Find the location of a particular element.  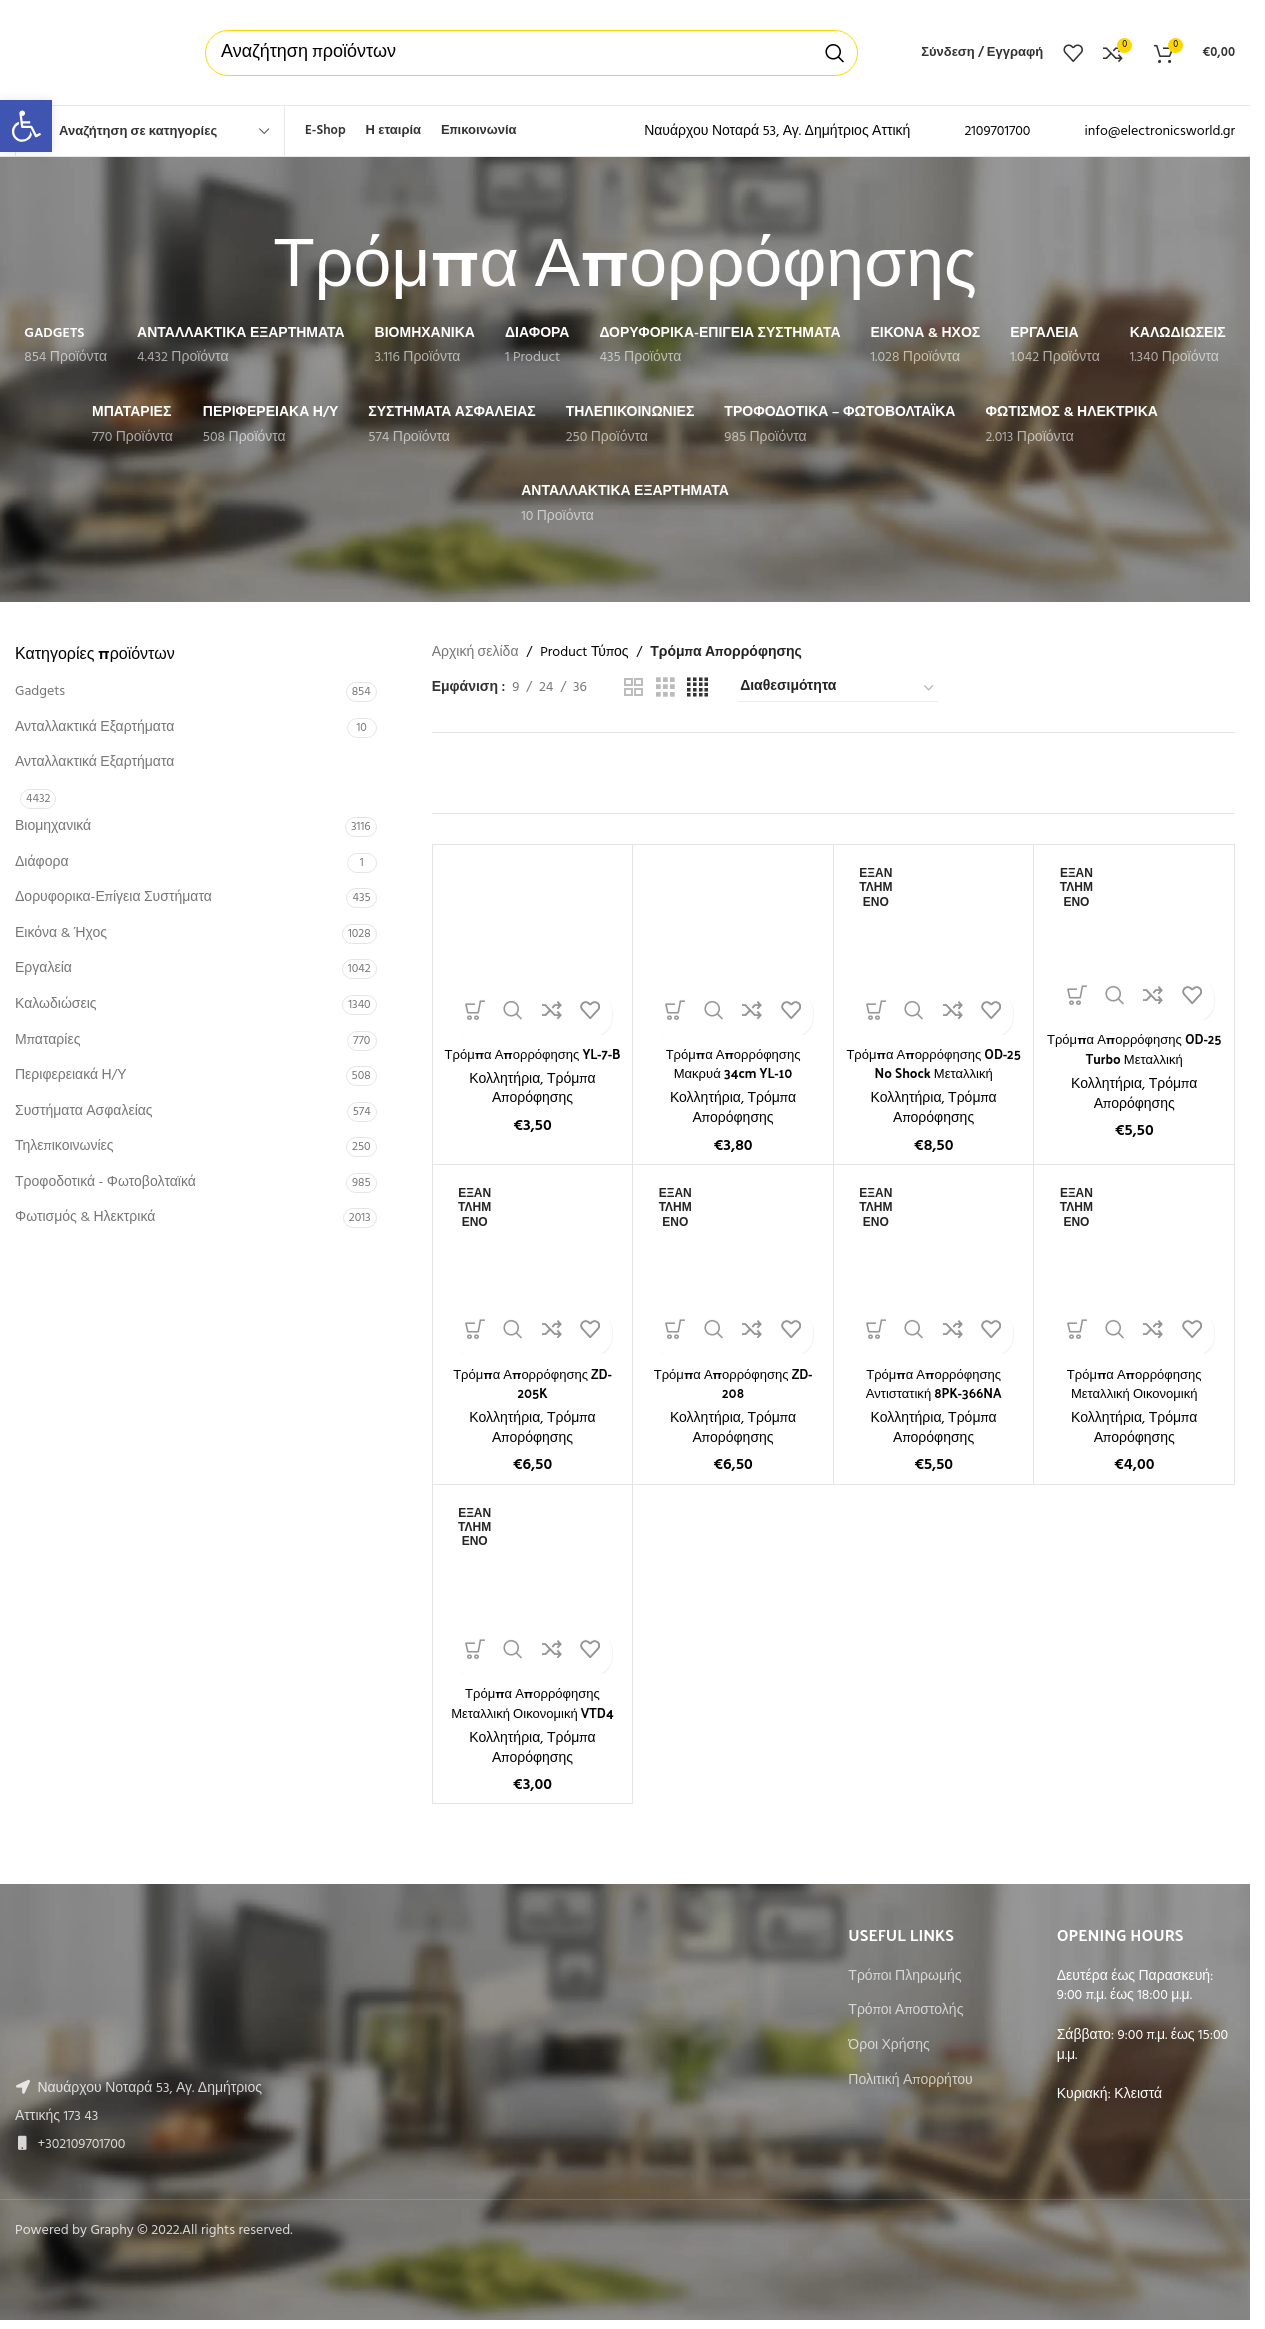

[Τρόμπα Απορρόφησης Μεταλλική Οικονομική] is located at coordinates (1134, 1265).